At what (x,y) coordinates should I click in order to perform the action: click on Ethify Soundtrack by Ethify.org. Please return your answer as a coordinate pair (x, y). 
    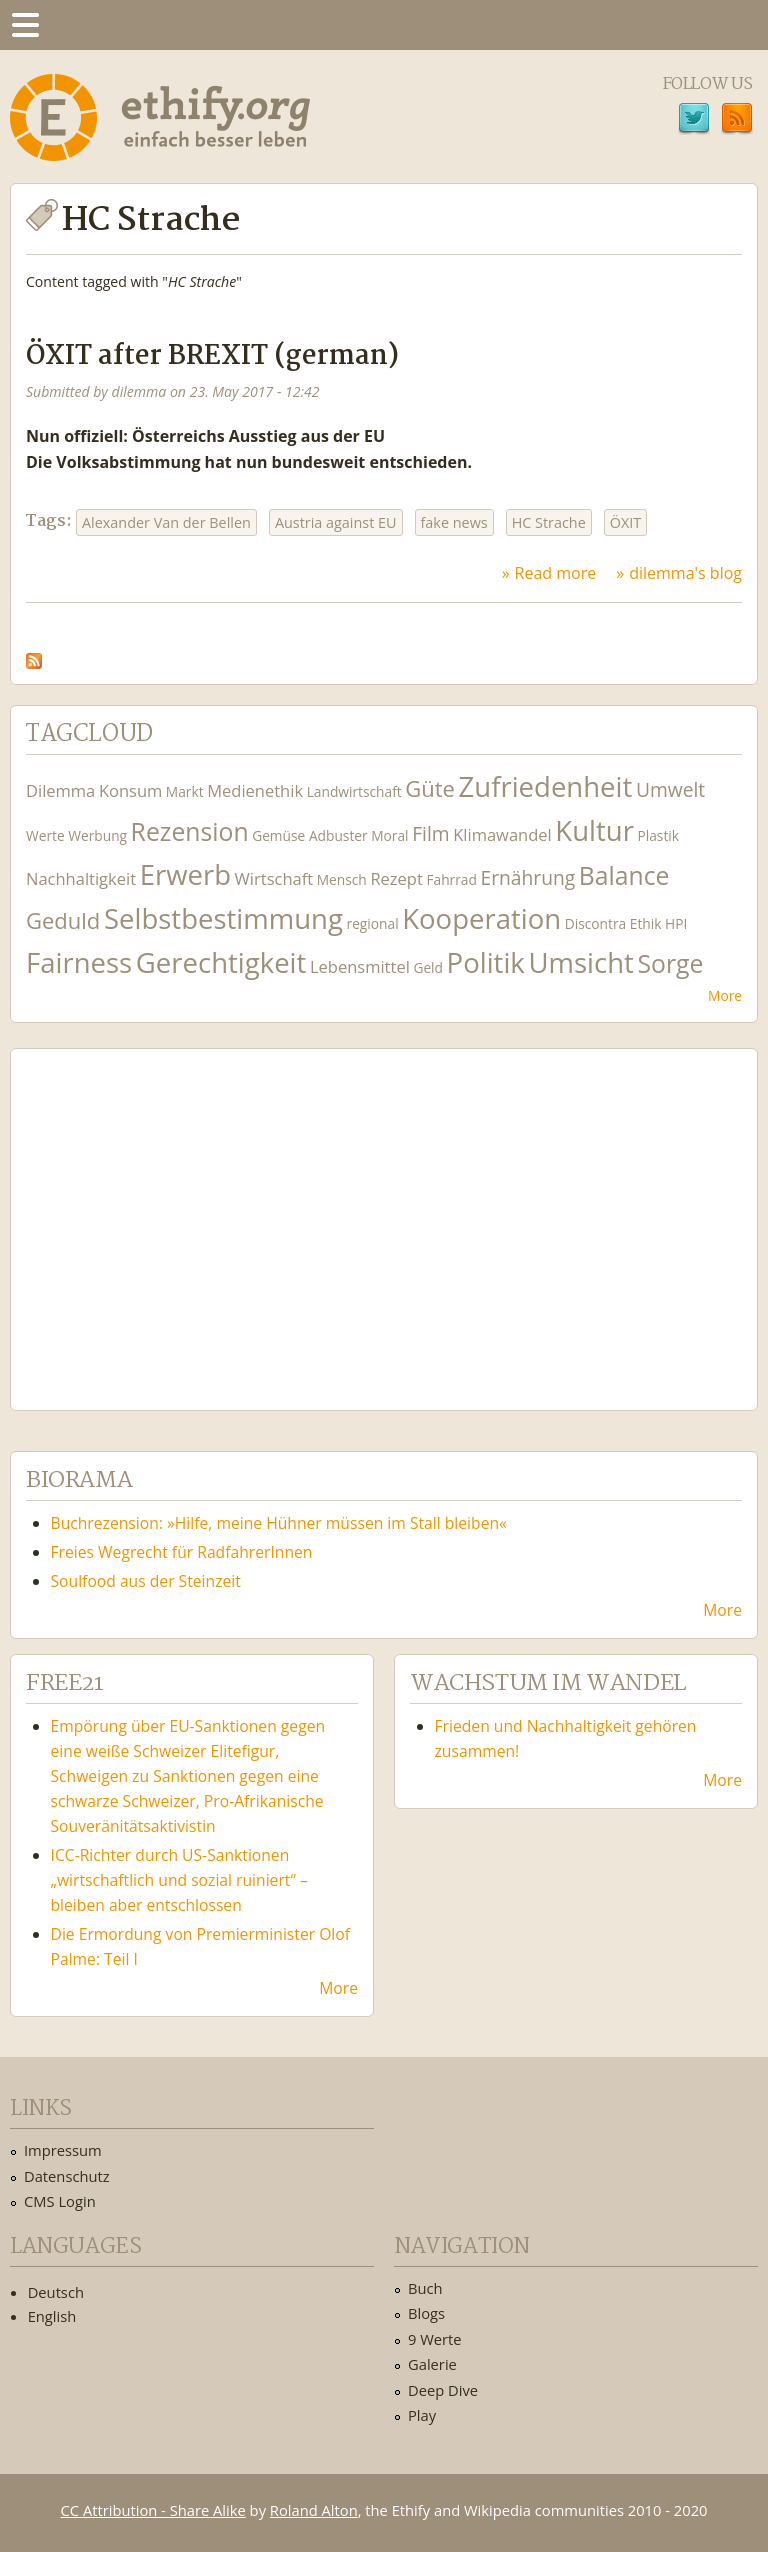
    Looking at the image, I should click on (175, 1214).